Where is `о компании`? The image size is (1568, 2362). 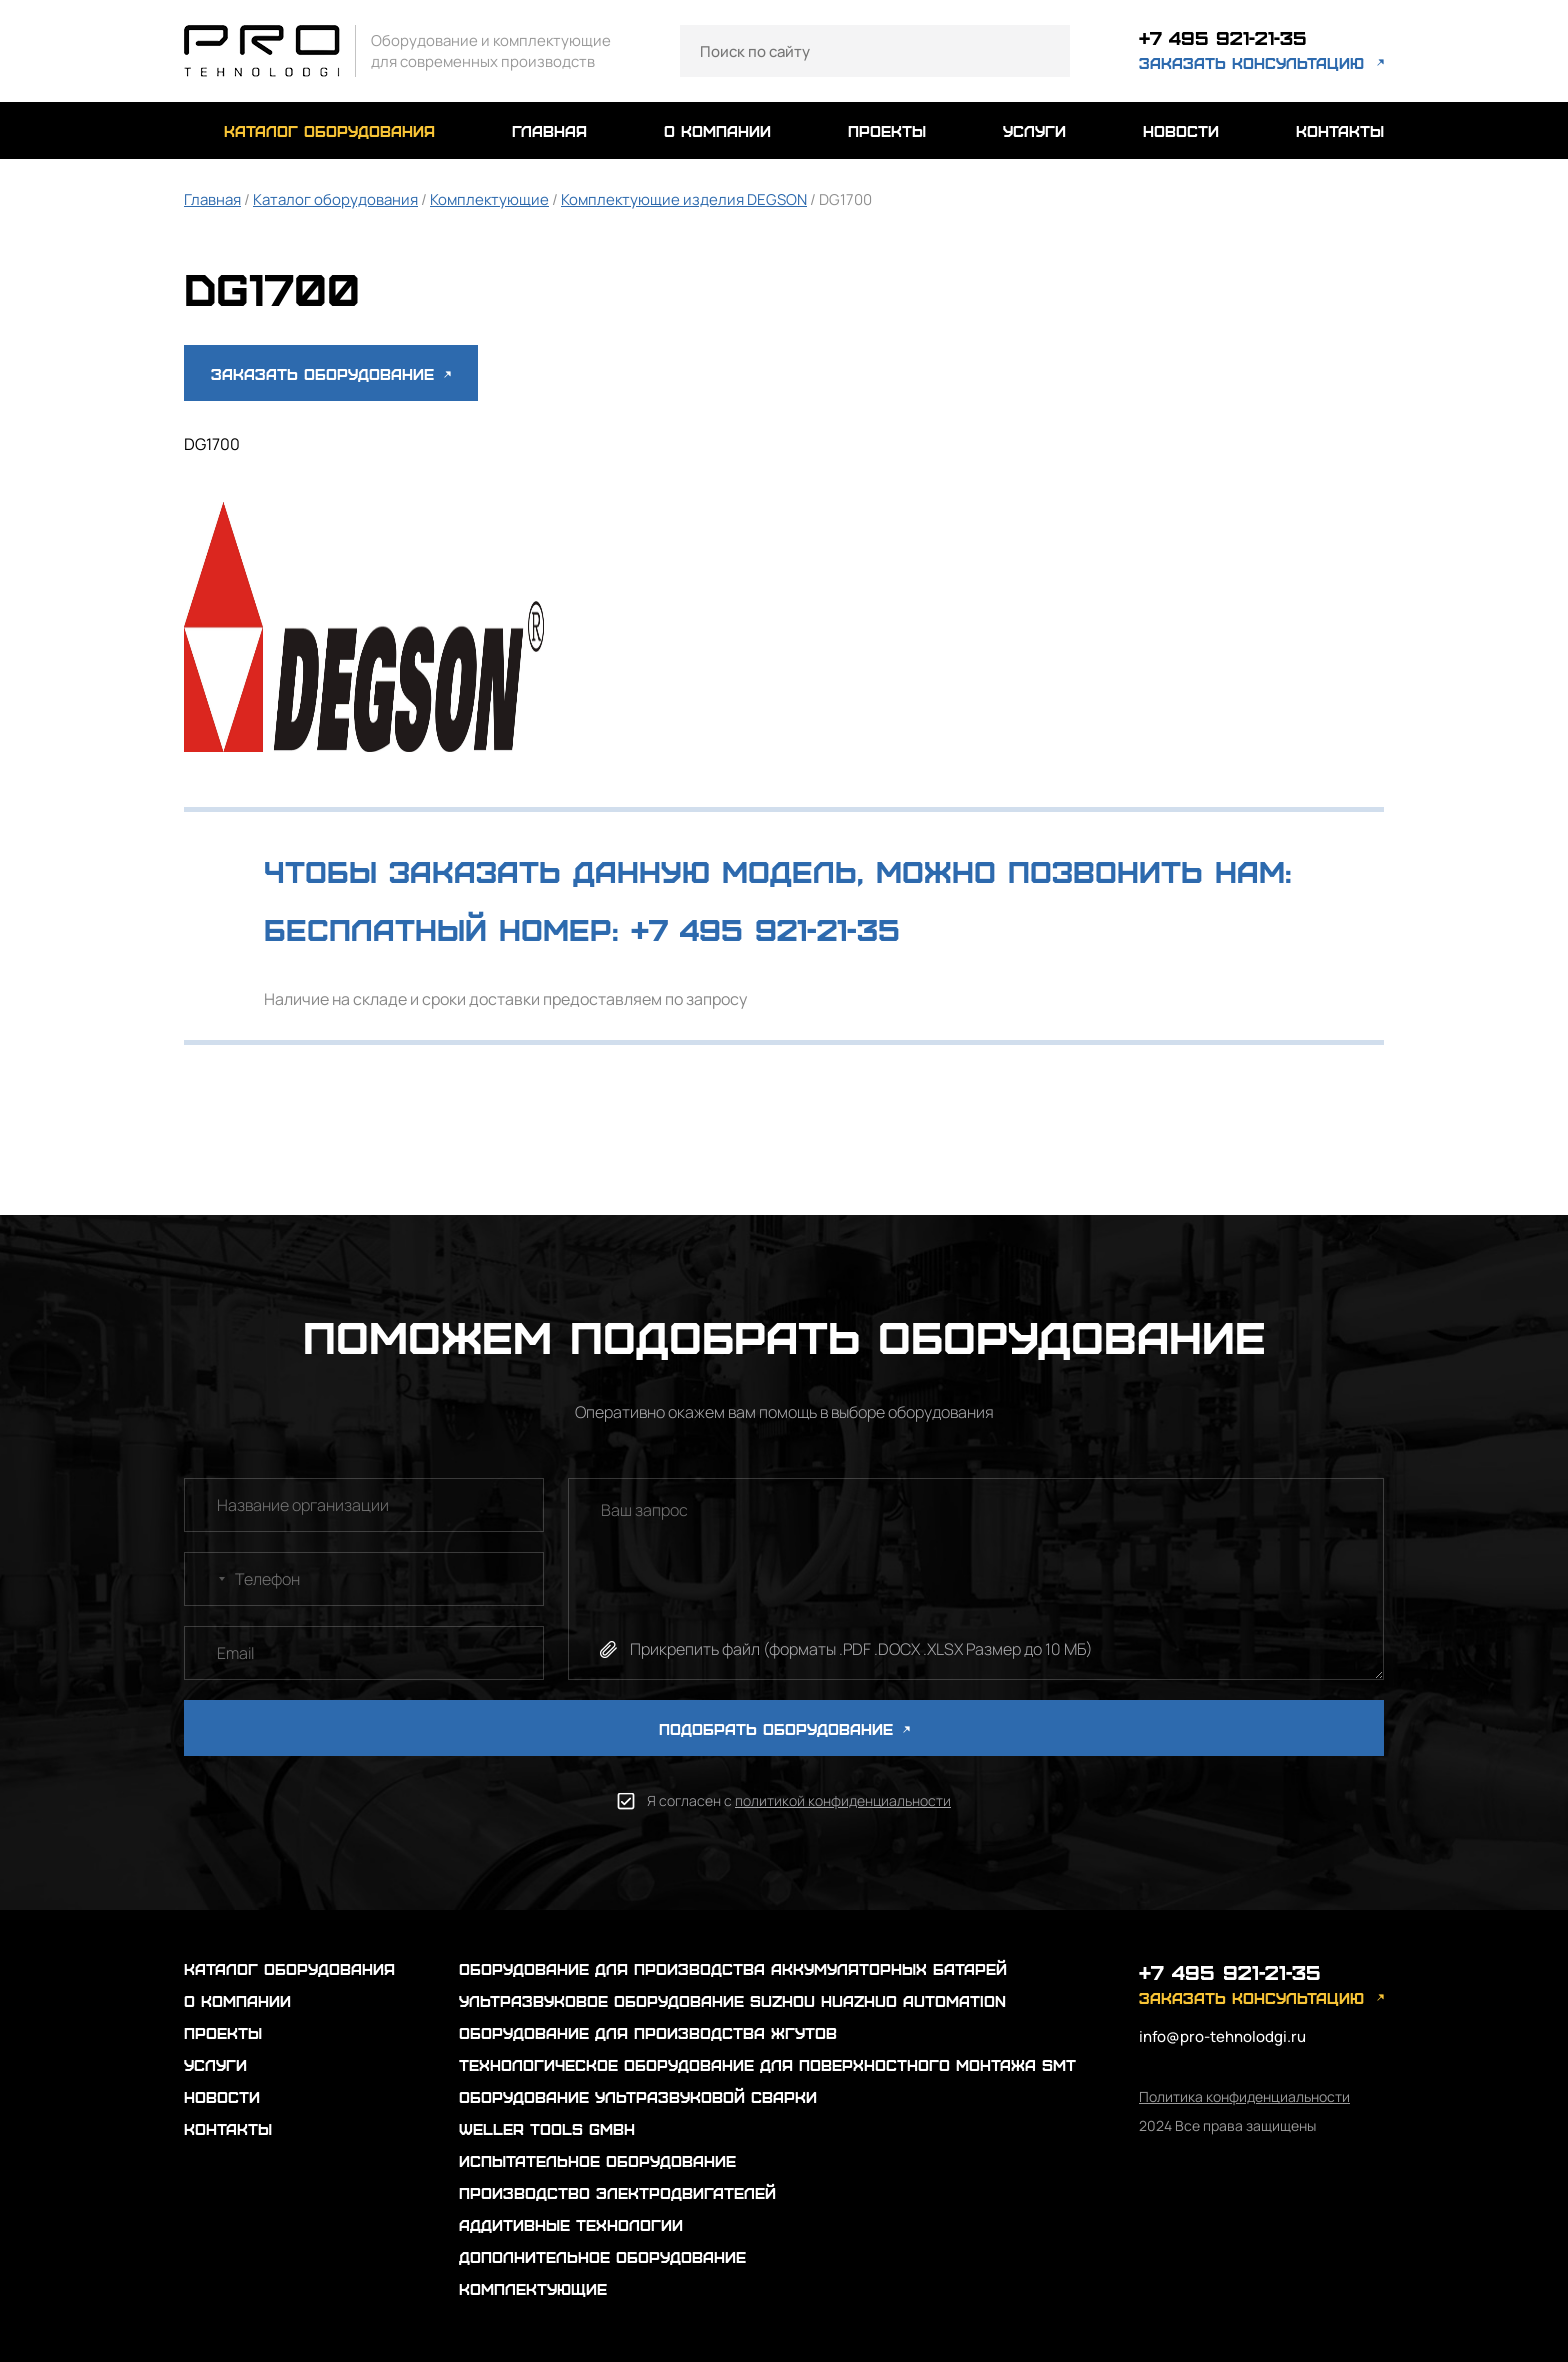
о компании is located at coordinates (717, 130).